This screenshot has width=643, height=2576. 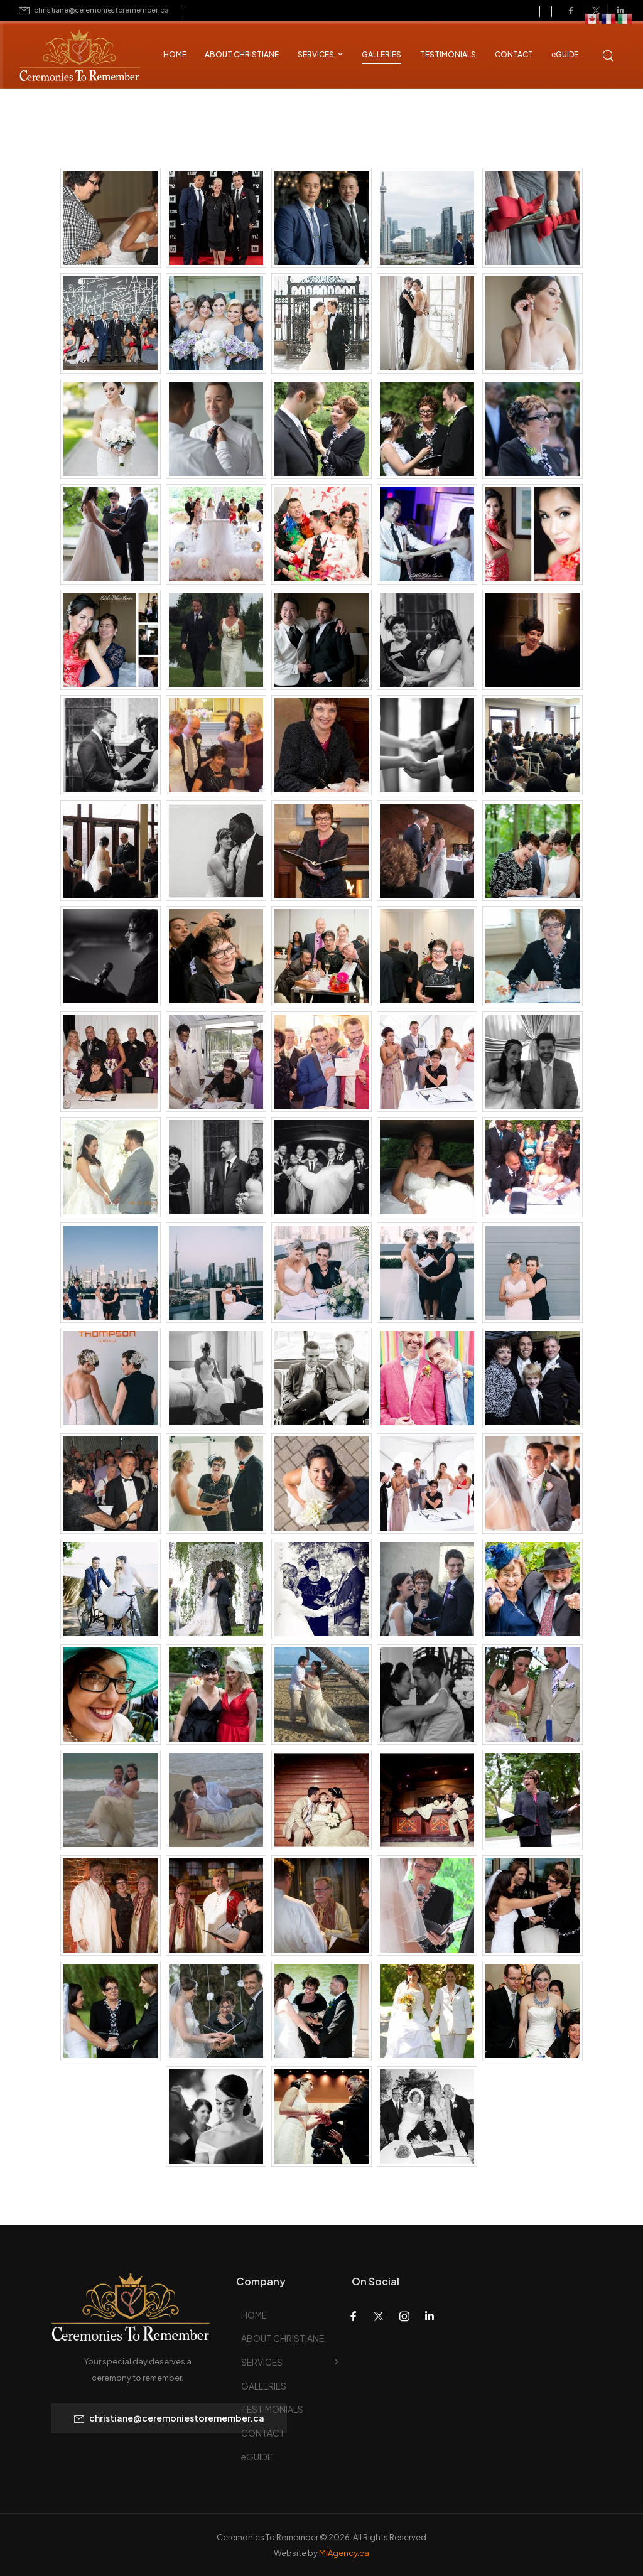 I want to click on CONTACT, so click(x=514, y=54).